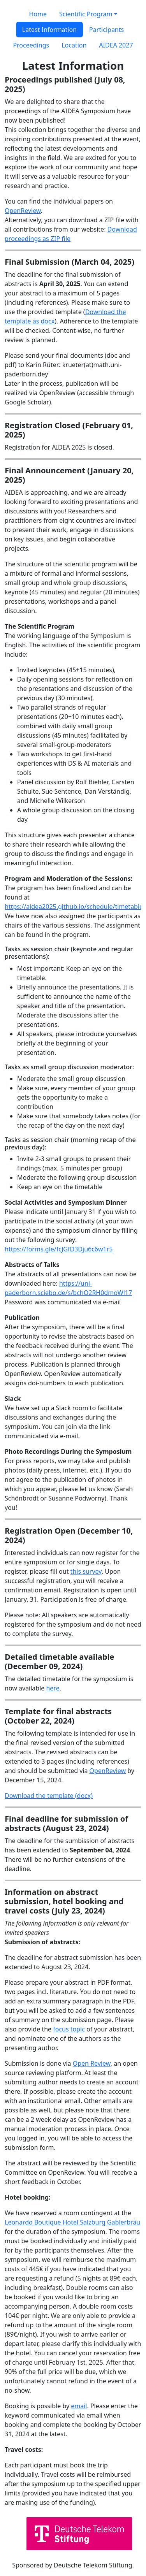 Image resolution: width=146 pixels, height=2576 pixels. I want to click on OpenReview, so click(23, 210).